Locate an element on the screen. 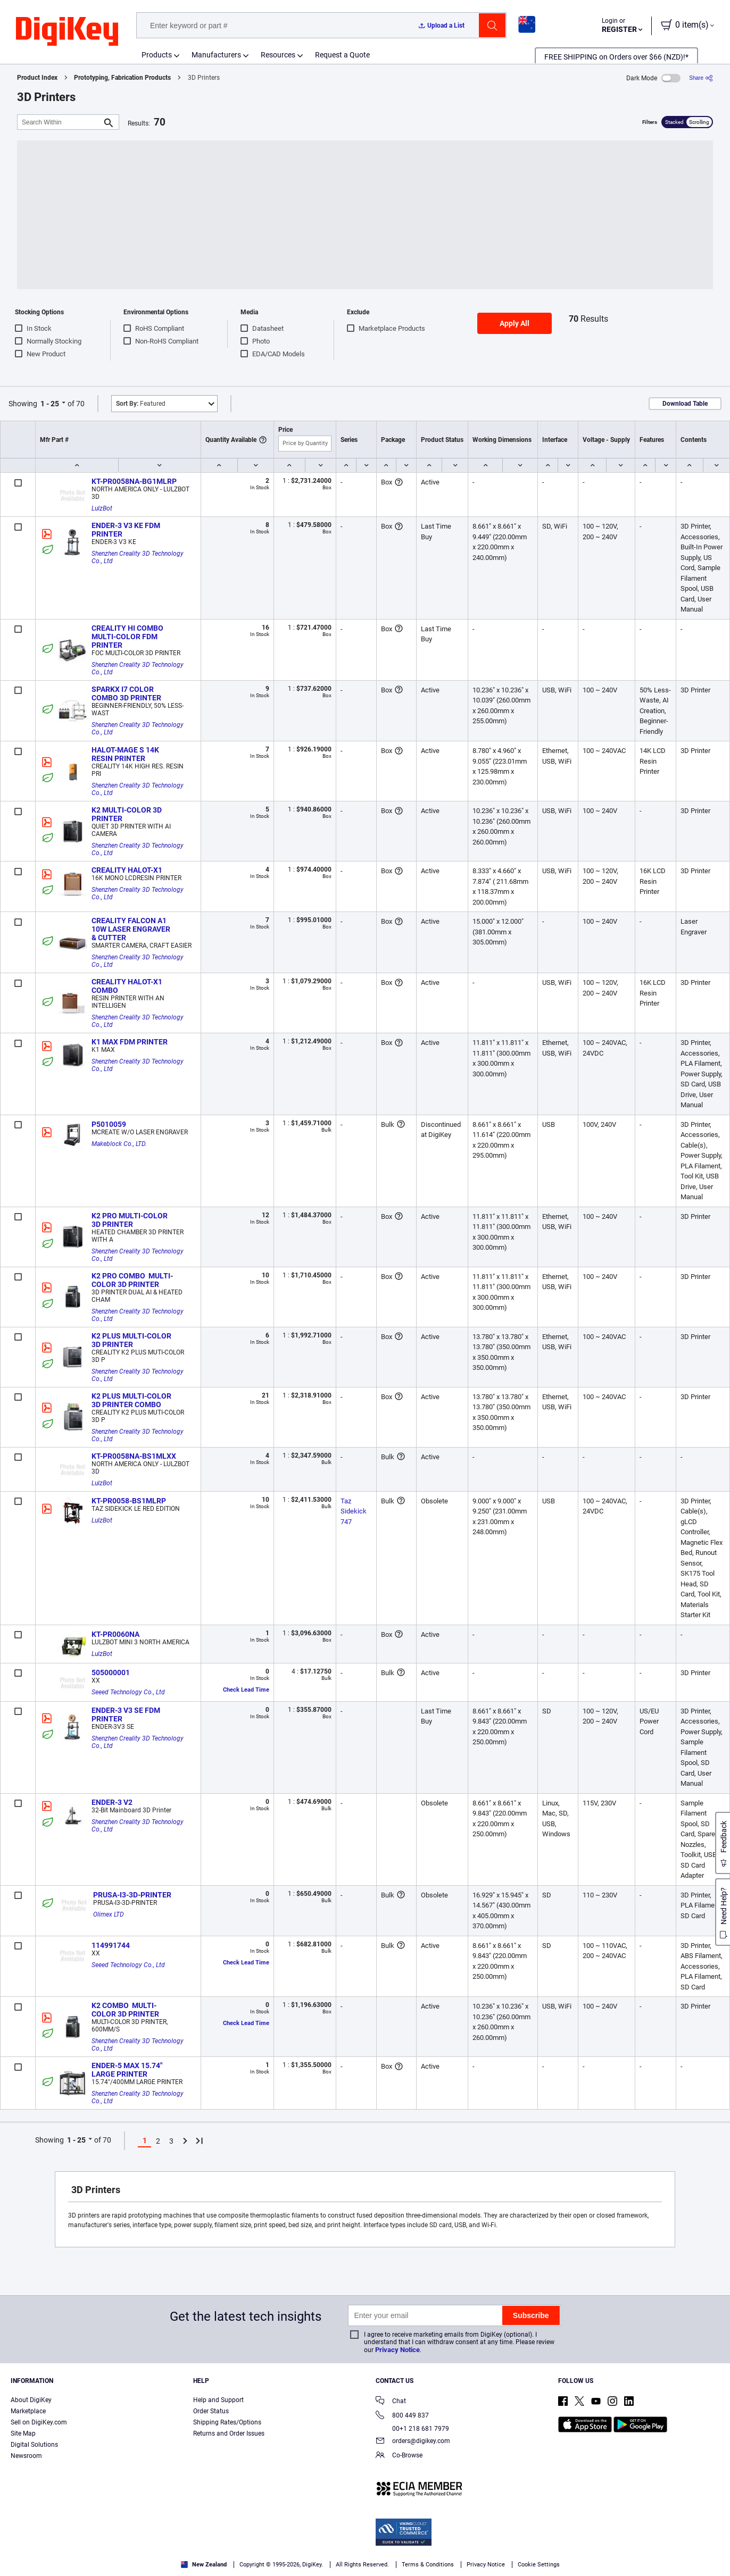  Marketplace is located at coordinates (28, 2411).